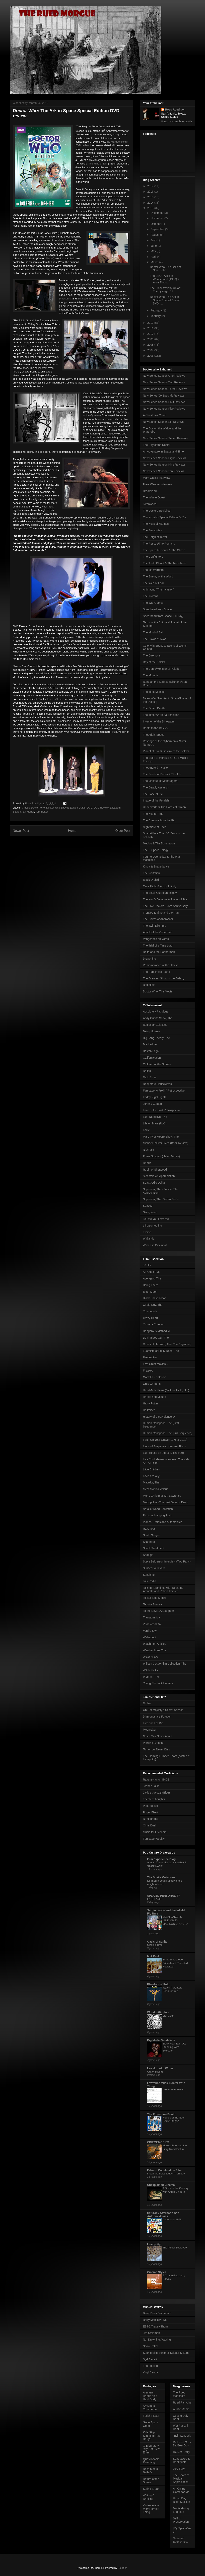 This screenshot has height=2576, width=205. I want to click on Fetish Factor, so click(151, 2415).